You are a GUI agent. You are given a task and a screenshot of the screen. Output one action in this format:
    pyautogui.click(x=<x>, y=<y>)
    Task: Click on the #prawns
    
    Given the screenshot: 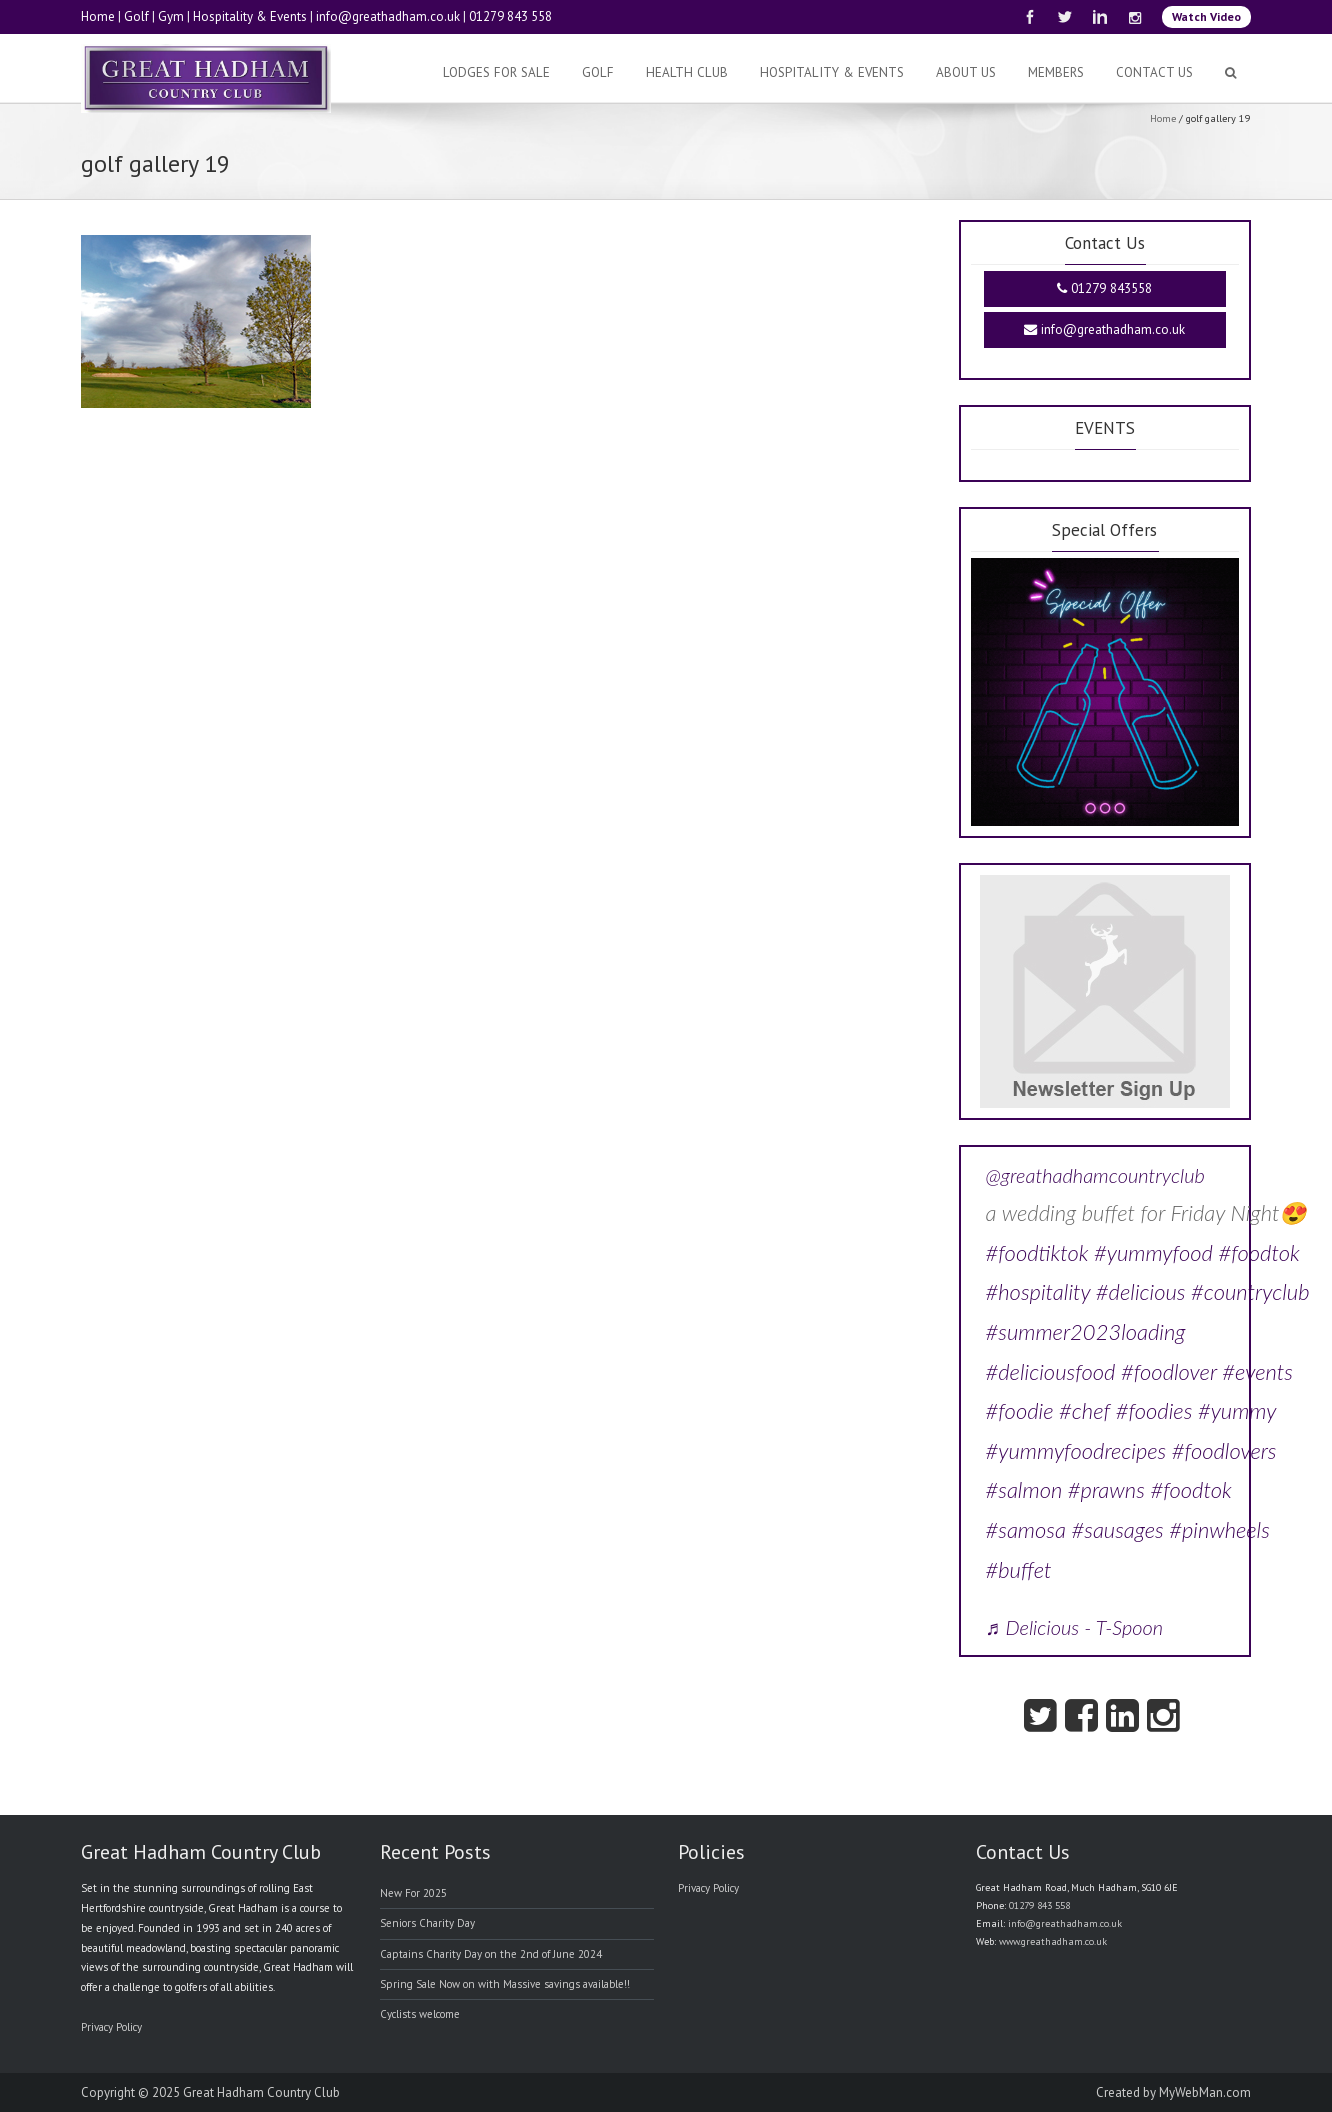 What is the action you would take?
    pyautogui.click(x=1106, y=1489)
    